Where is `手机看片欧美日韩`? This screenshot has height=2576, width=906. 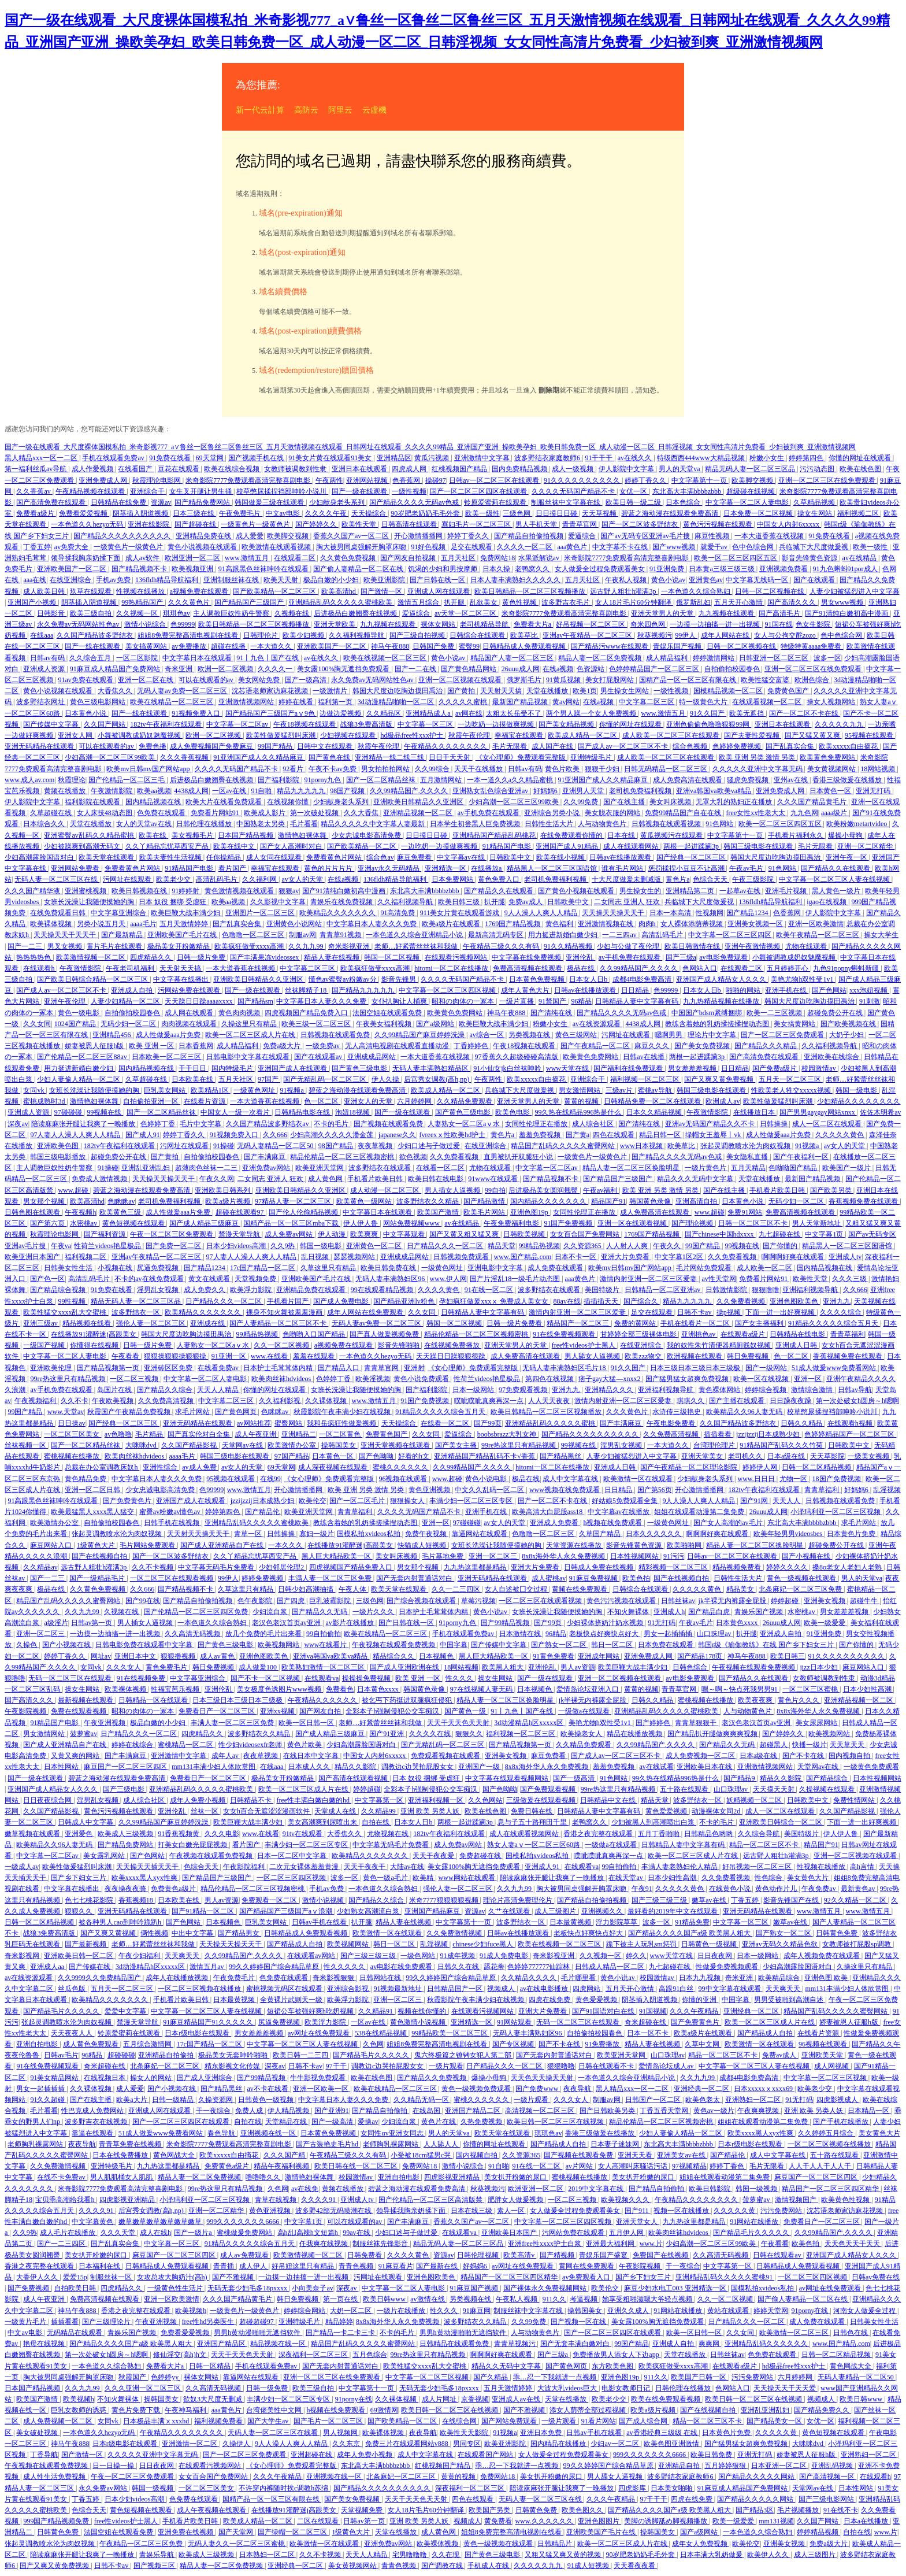 手机看片欧美日韩 is located at coordinates (375, 1179).